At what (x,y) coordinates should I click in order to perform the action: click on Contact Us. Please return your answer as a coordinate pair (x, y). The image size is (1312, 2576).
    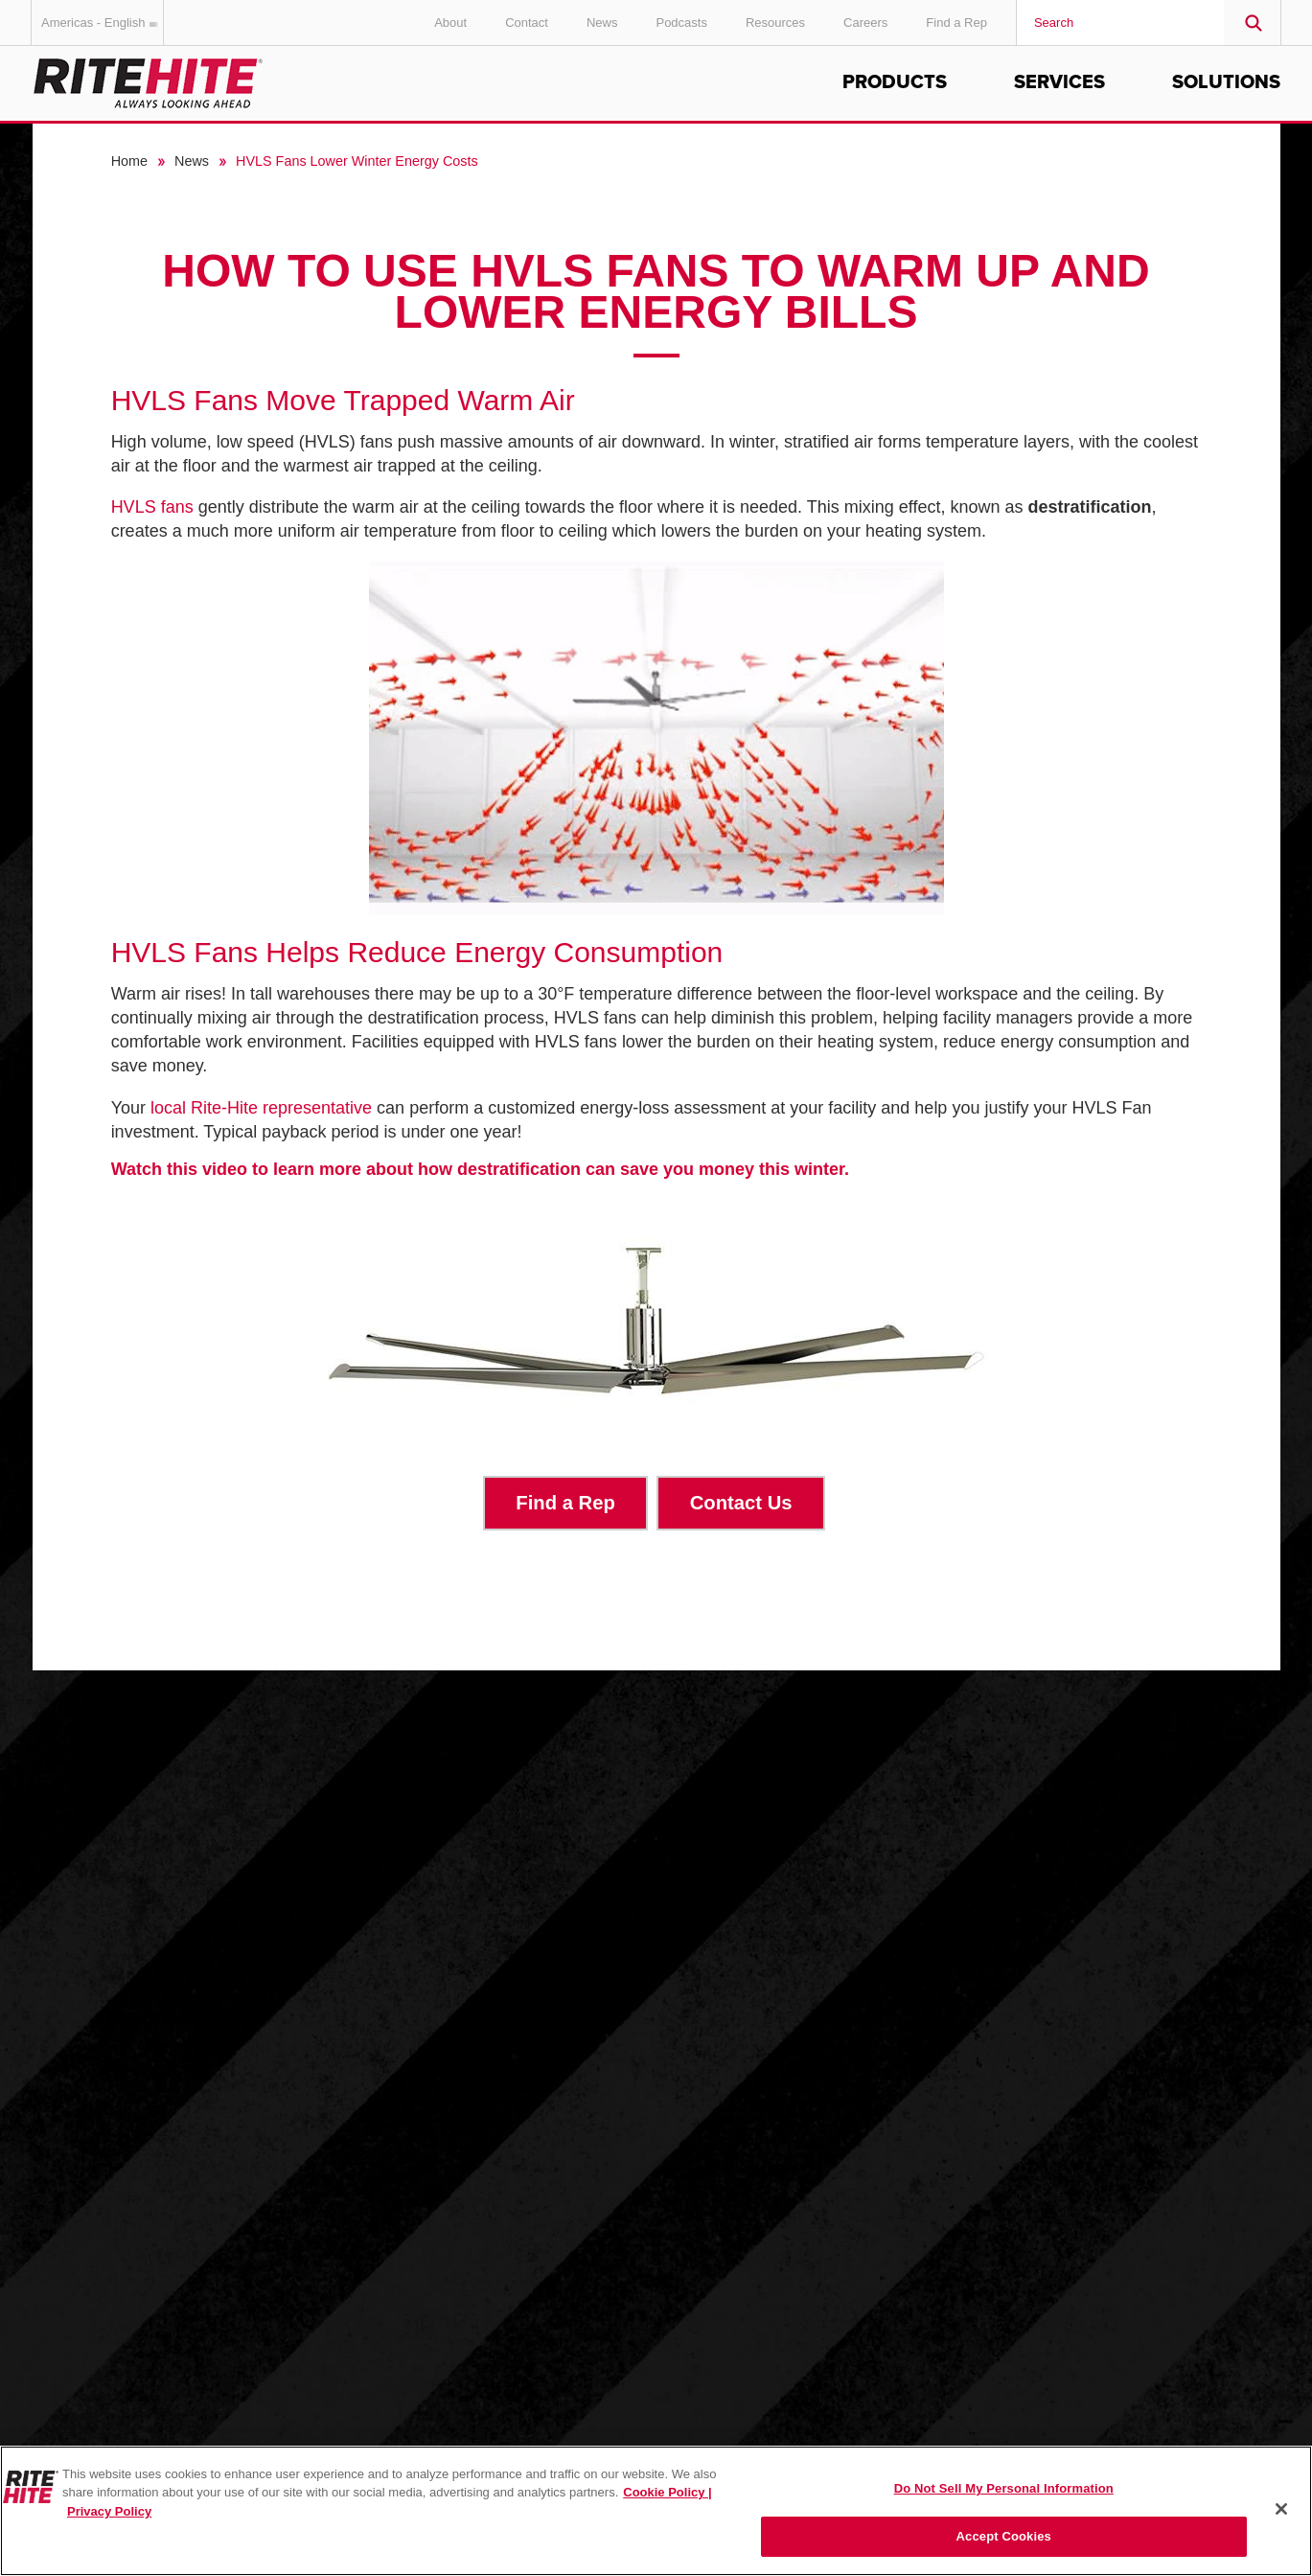
    Looking at the image, I should click on (741, 1502).